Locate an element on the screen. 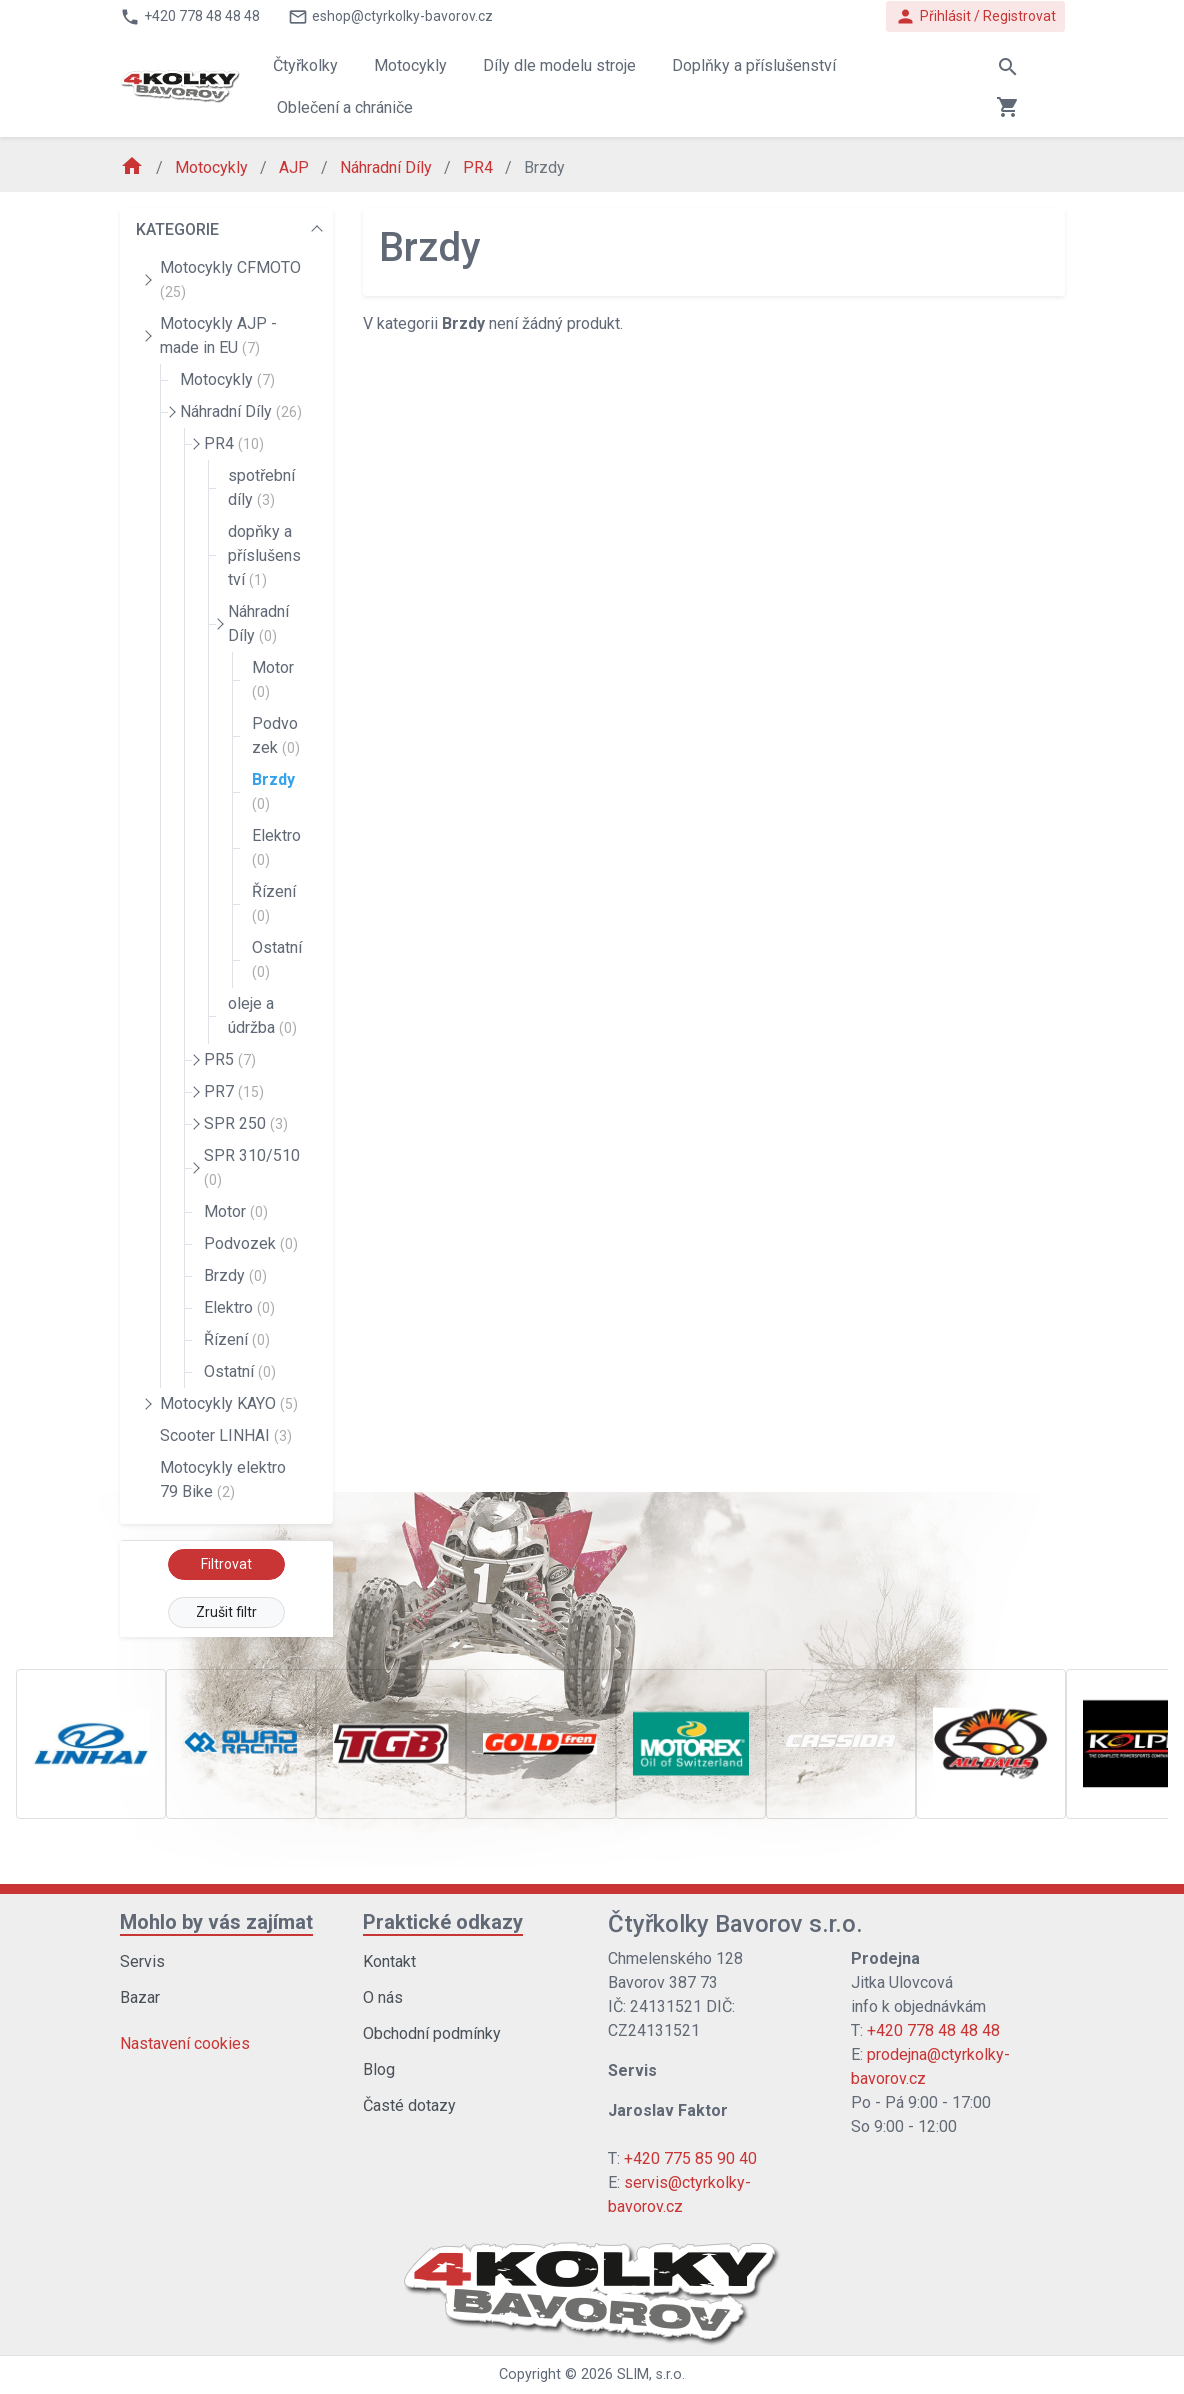 The image size is (1184, 2394). AJP is located at coordinates (296, 167).